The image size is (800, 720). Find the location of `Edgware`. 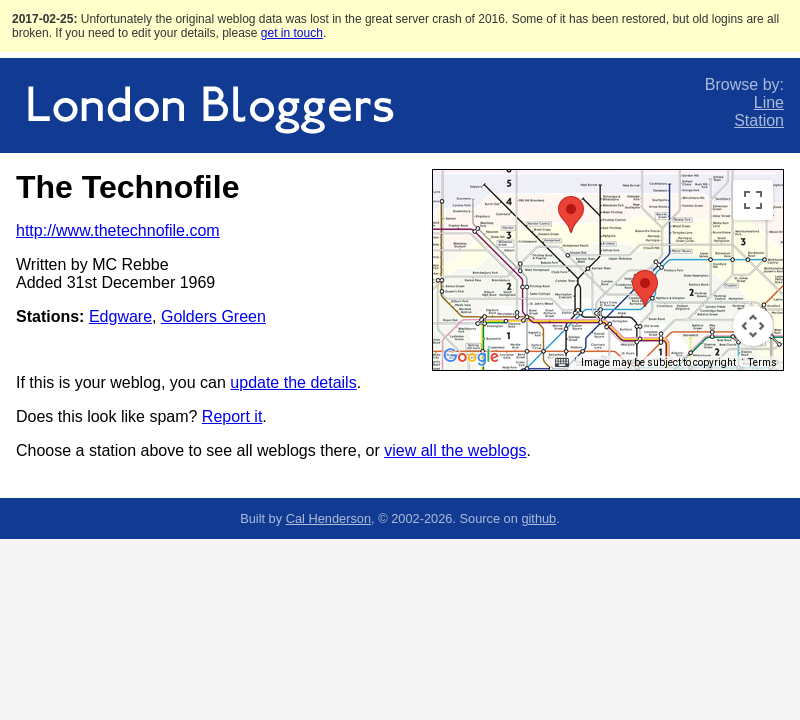

Edgware is located at coordinates (120, 316).